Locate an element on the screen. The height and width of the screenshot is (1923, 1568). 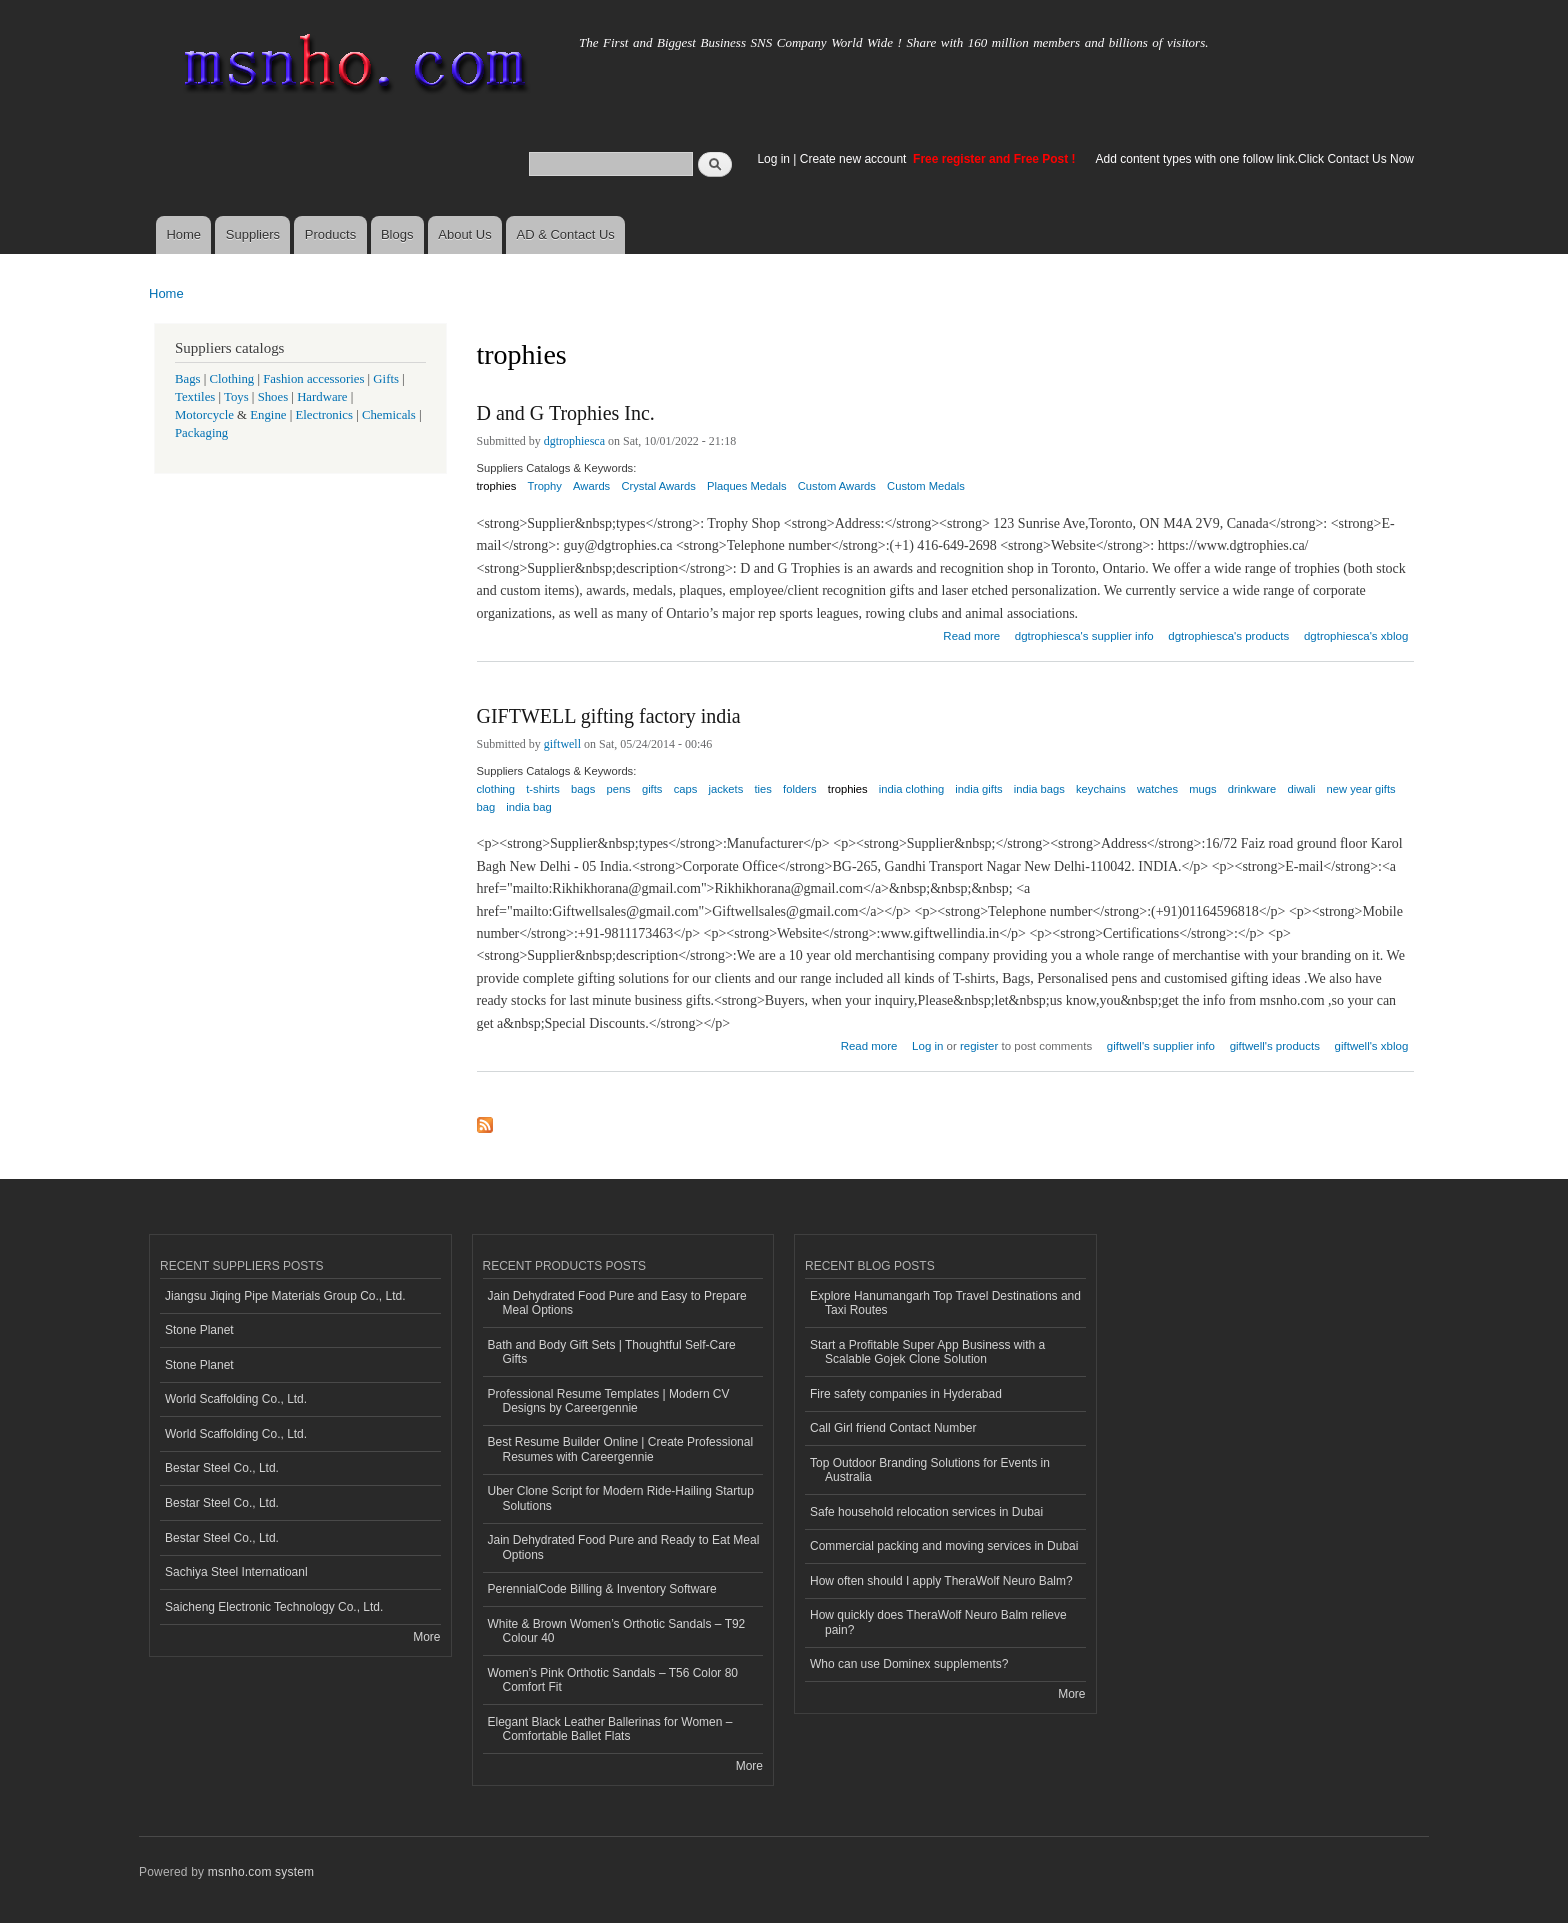
Saicheng Electronic Technology Co., Ltd. is located at coordinates (274, 1607).